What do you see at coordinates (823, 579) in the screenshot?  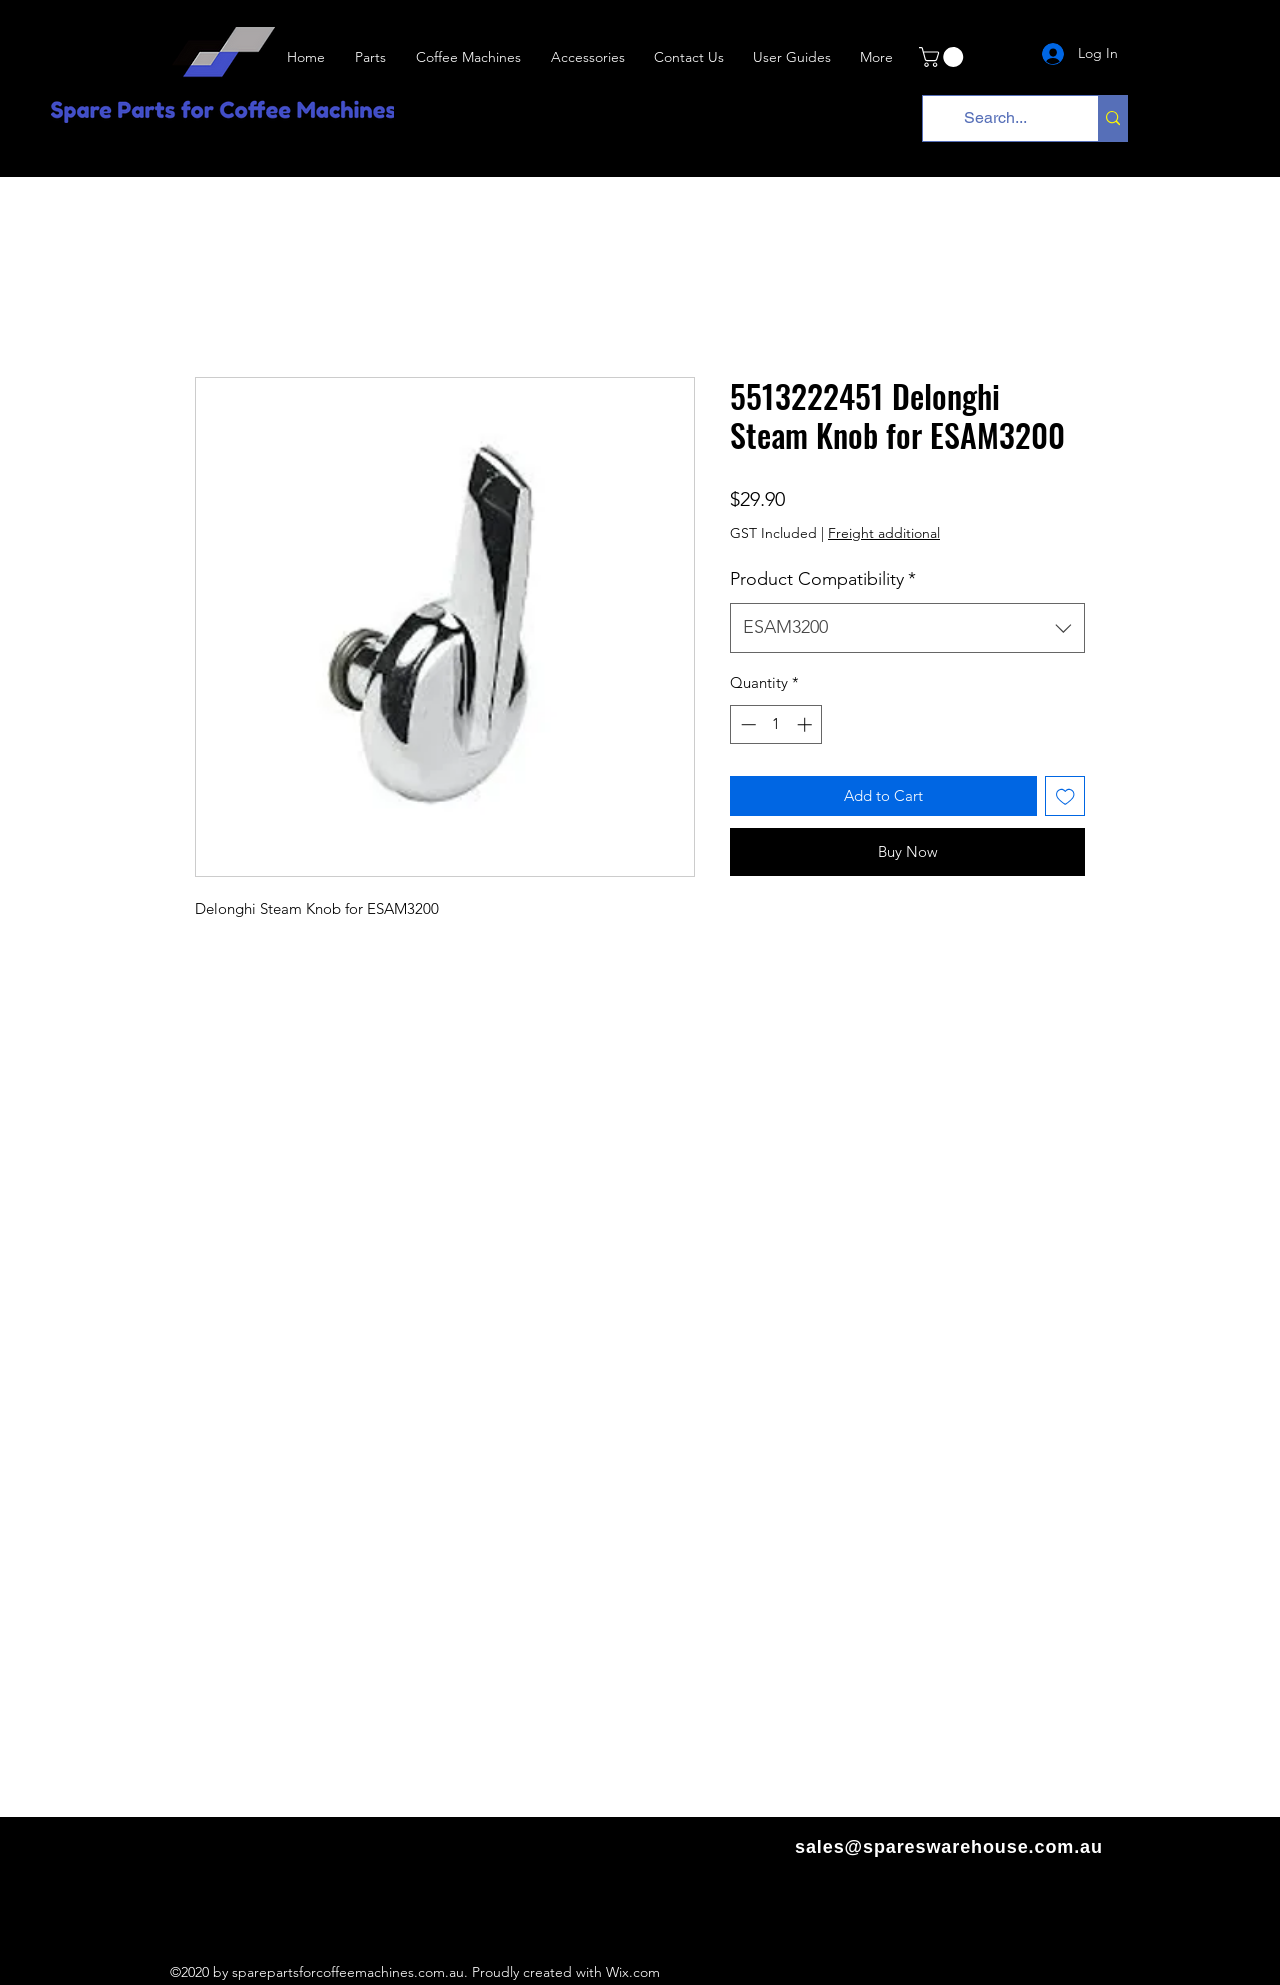 I see `Product Compatibility` at bounding box center [823, 579].